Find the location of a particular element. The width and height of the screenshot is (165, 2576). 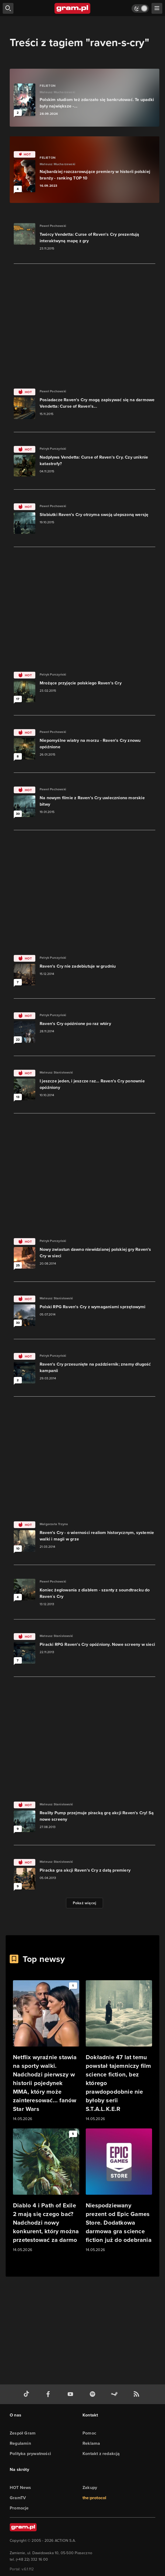

Kontakt z redakcją is located at coordinates (101, 2453).